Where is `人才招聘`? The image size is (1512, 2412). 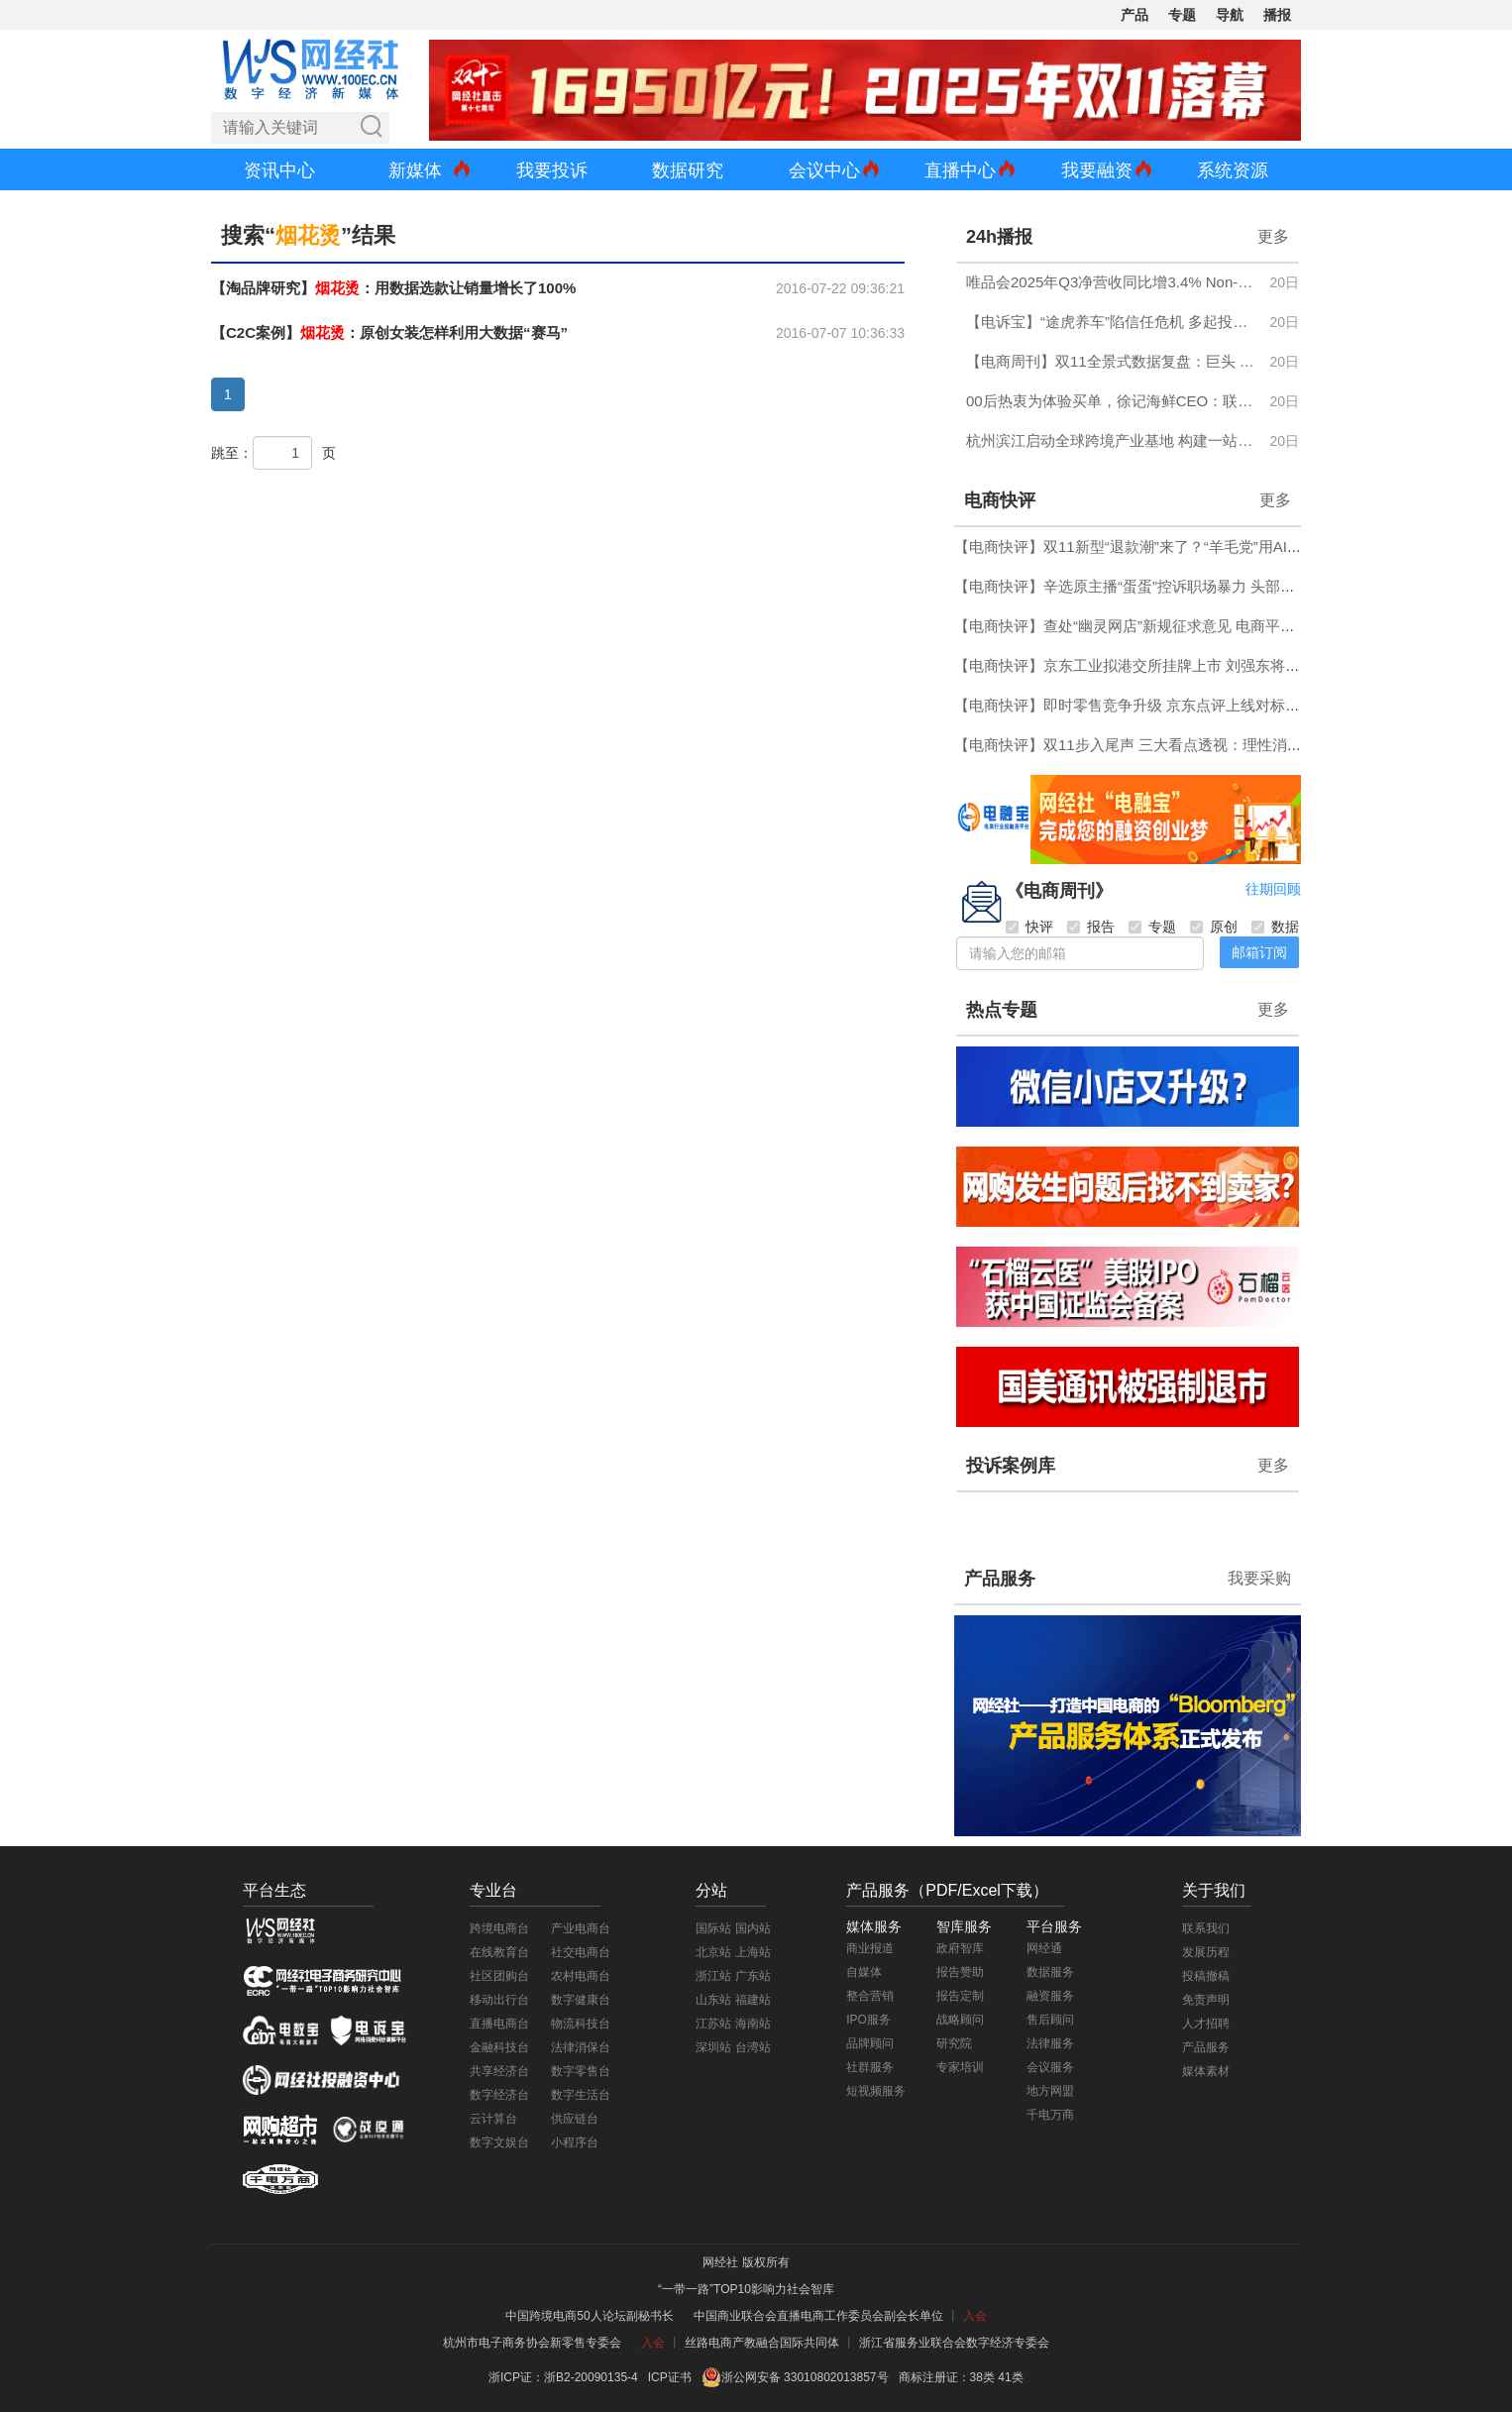
人才招聘 is located at coordinates (1206, 2023).